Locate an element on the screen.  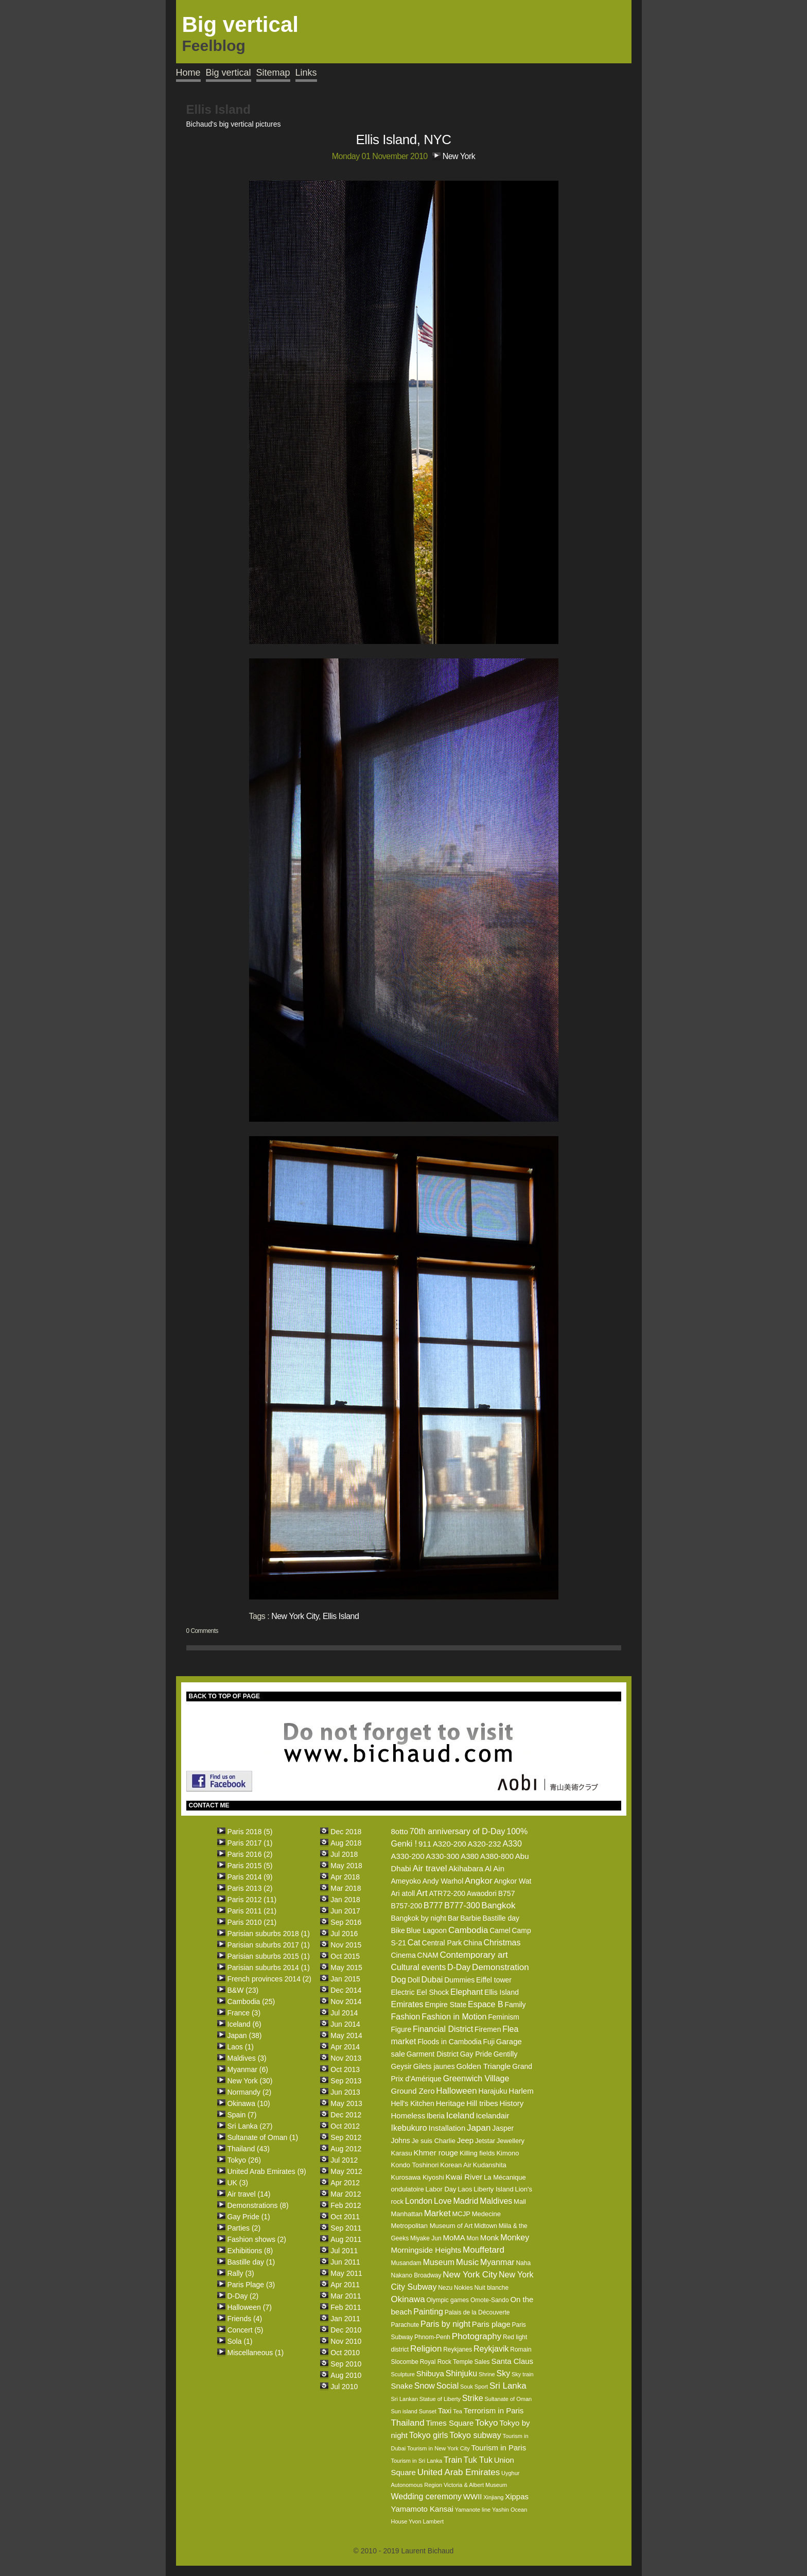
Nov 2015 is located at coordinates (345, 1945).